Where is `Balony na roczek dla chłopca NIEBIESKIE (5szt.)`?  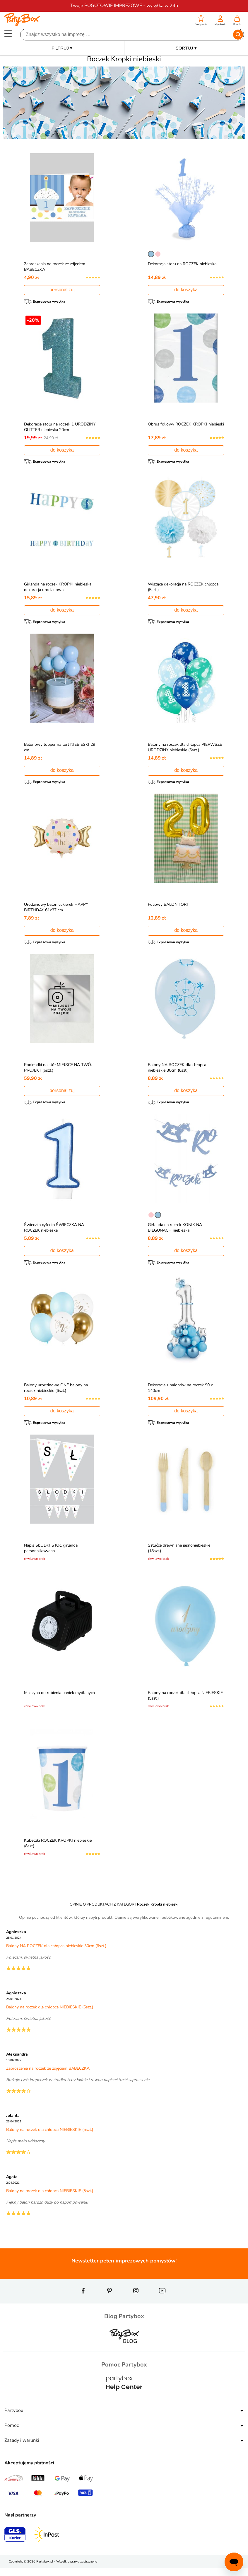
Balony na roczek dla chłopca NIEBIESKIE (5szt.) is located at coordinates (175, 1701).